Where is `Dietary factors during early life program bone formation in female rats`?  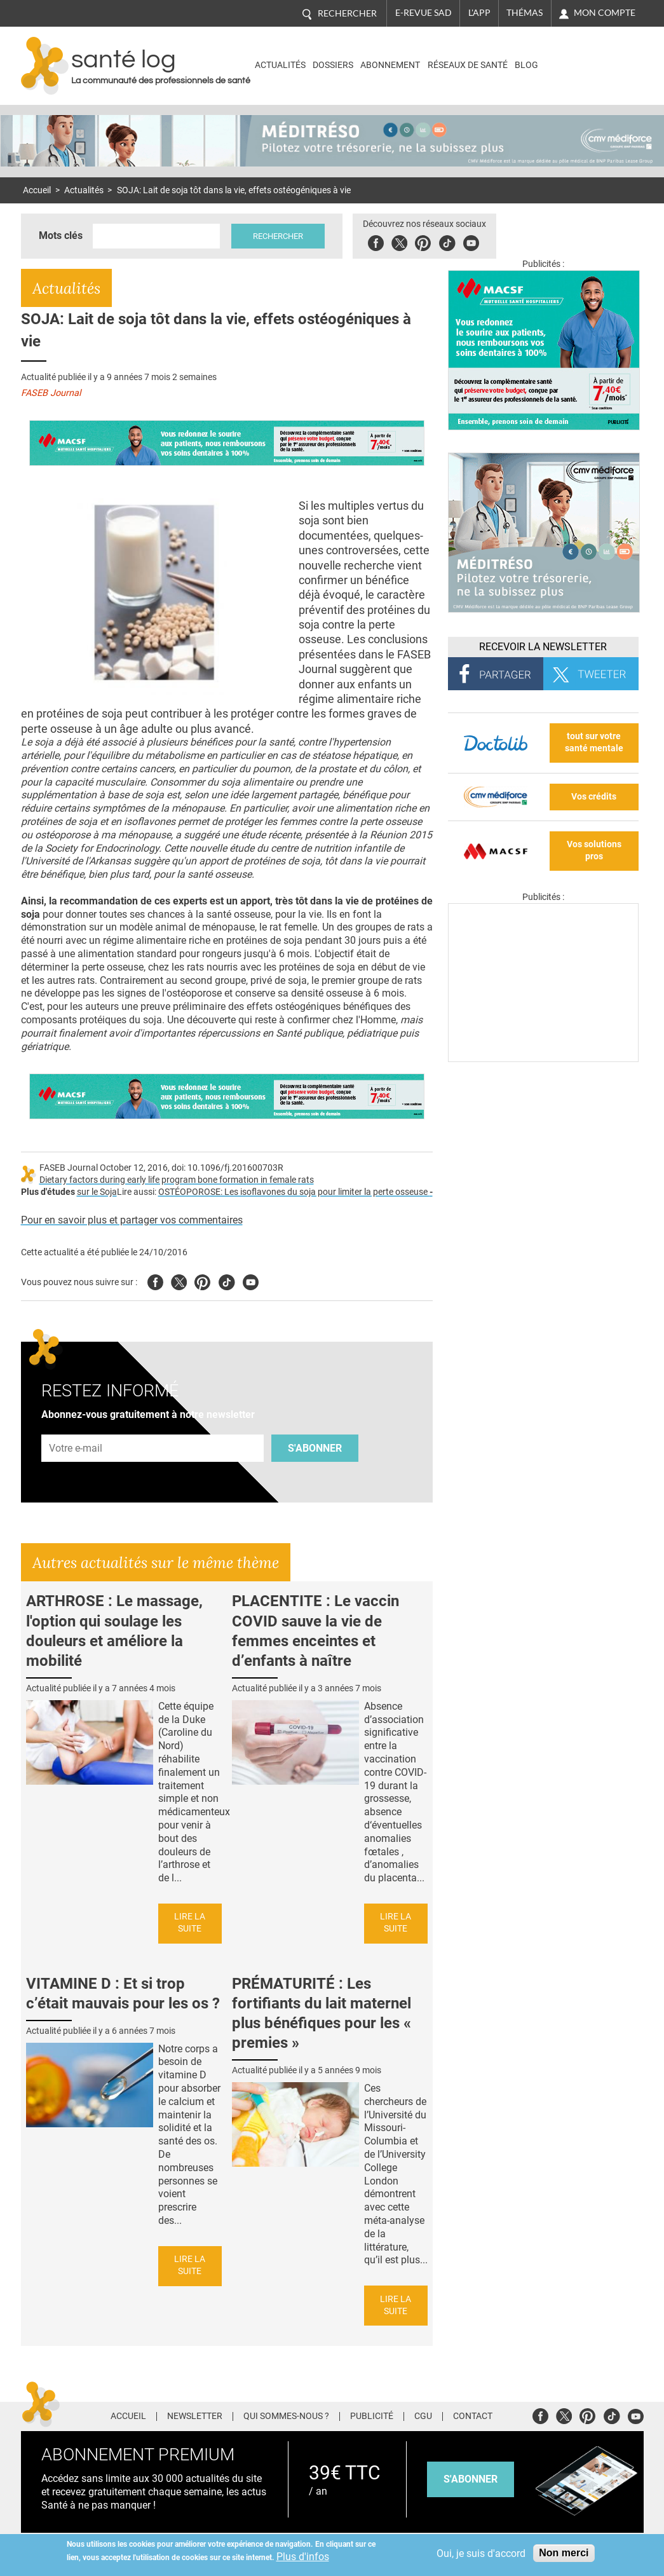
Dietary factors during early life program bone formation in female rats is located at coordinates (176, 1180).